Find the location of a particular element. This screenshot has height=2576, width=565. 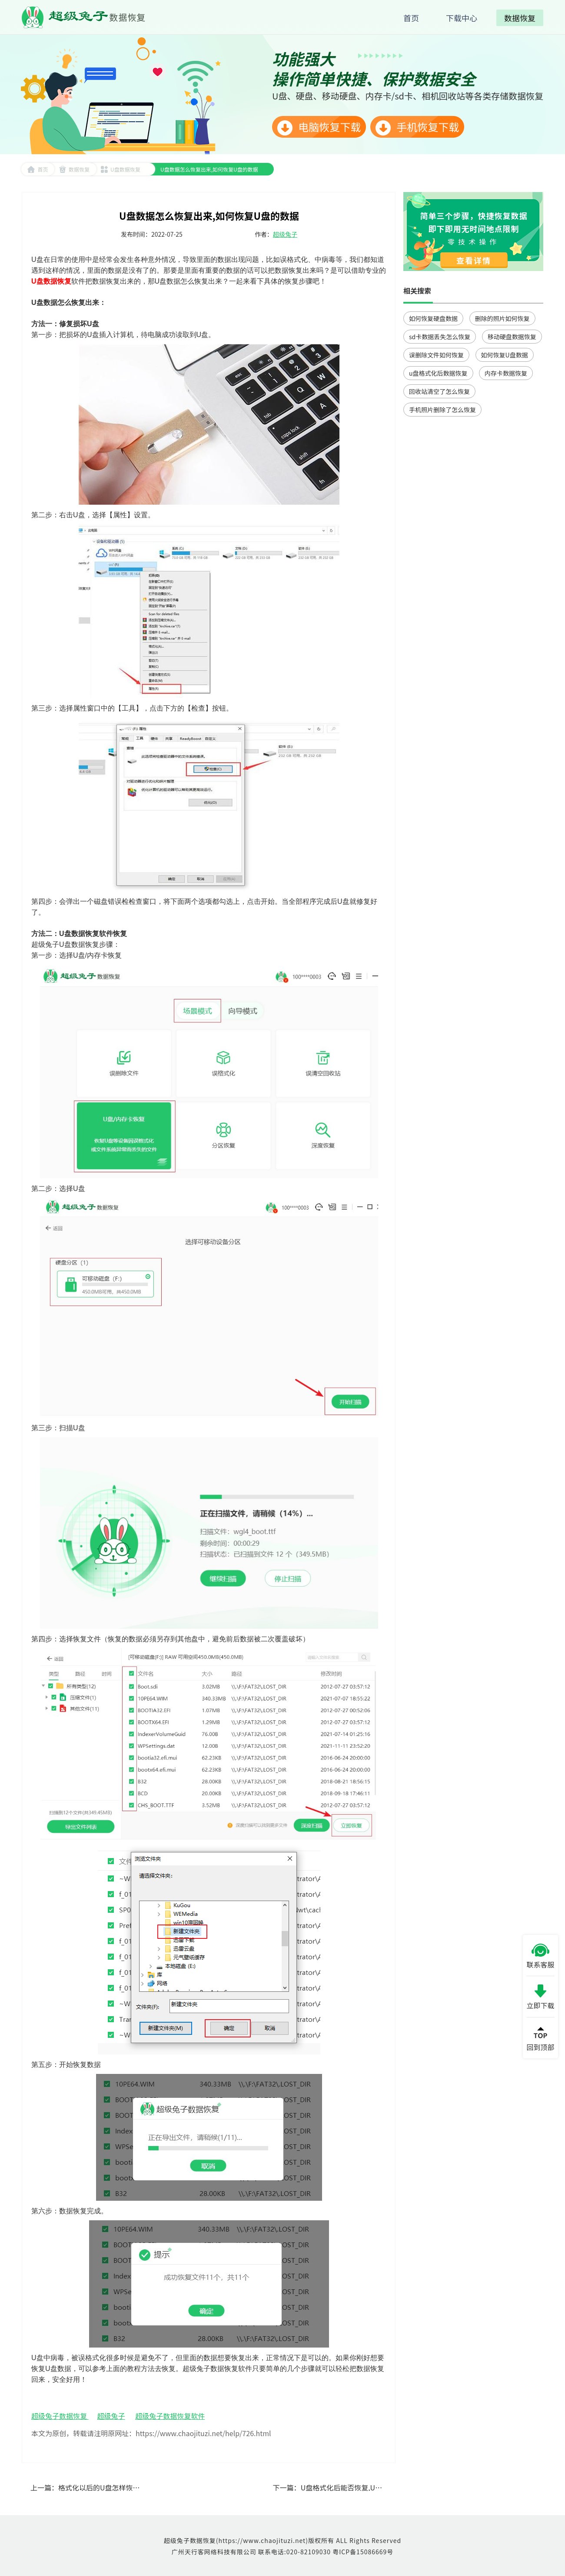

U盘格式化后能否恢复,U盘格式化怎么恢复里面的数据 is located at coordinates (383, 2487).